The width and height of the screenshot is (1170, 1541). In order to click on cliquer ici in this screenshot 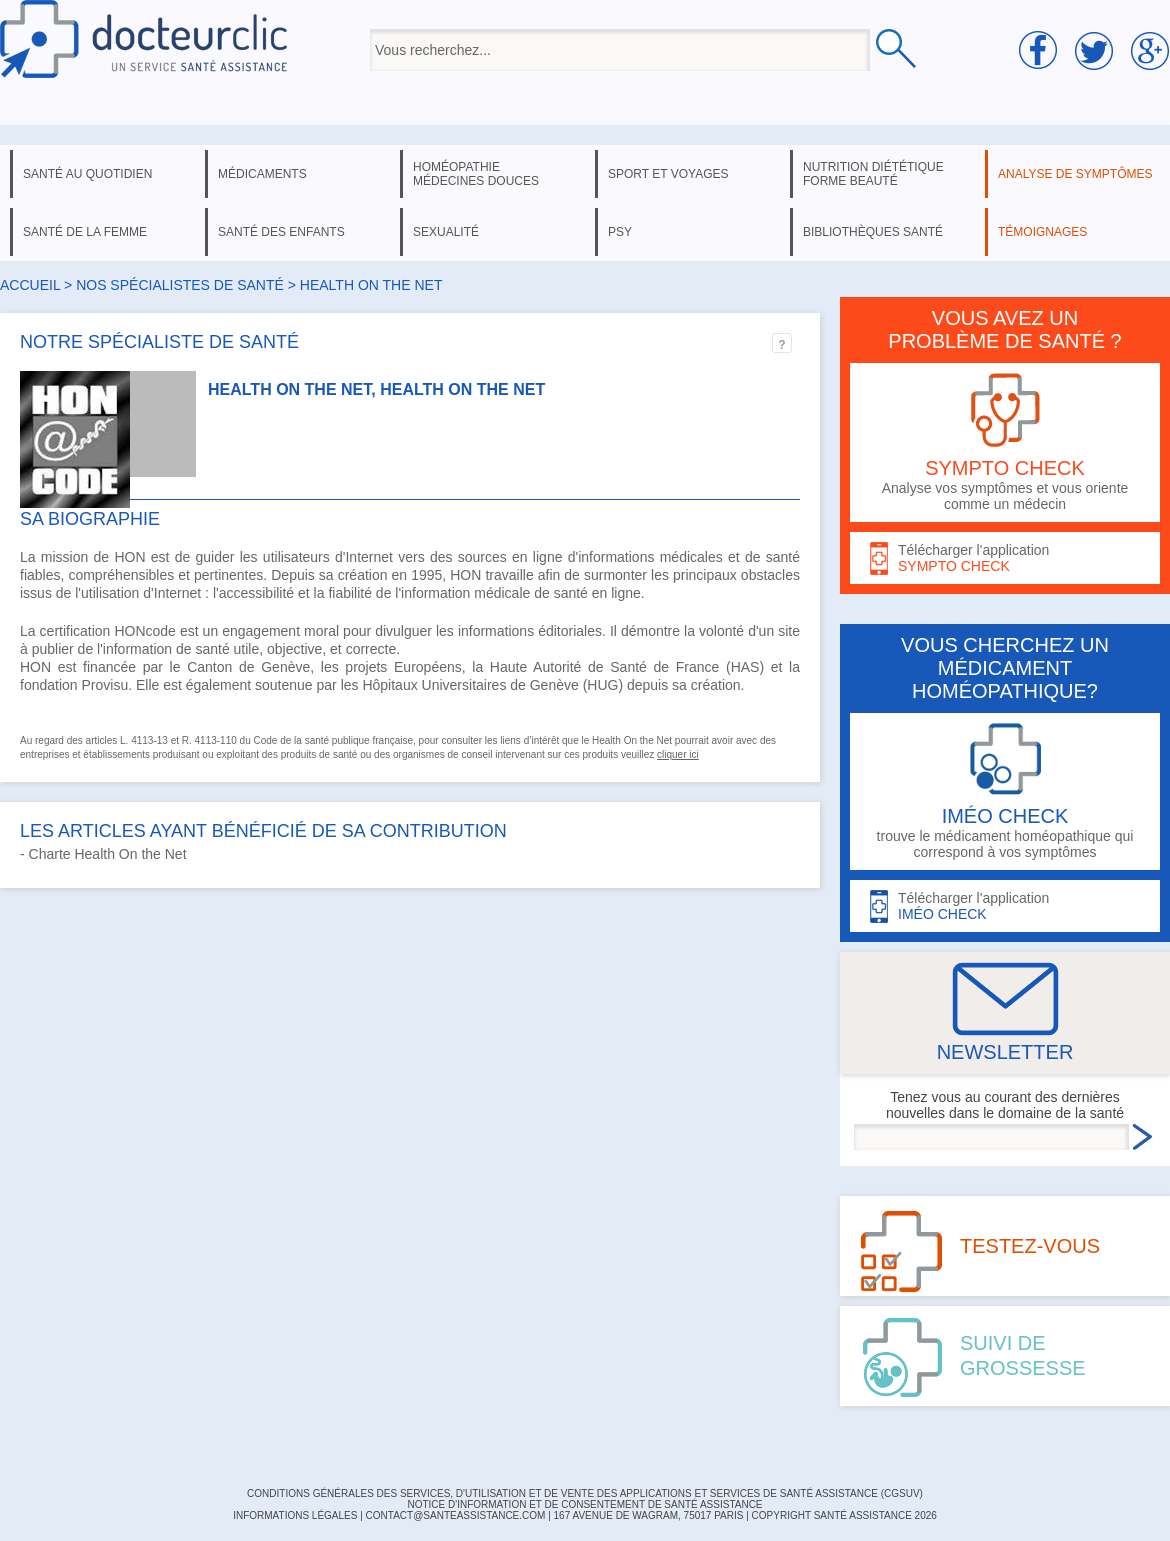, I will do `click(678, 754)`.